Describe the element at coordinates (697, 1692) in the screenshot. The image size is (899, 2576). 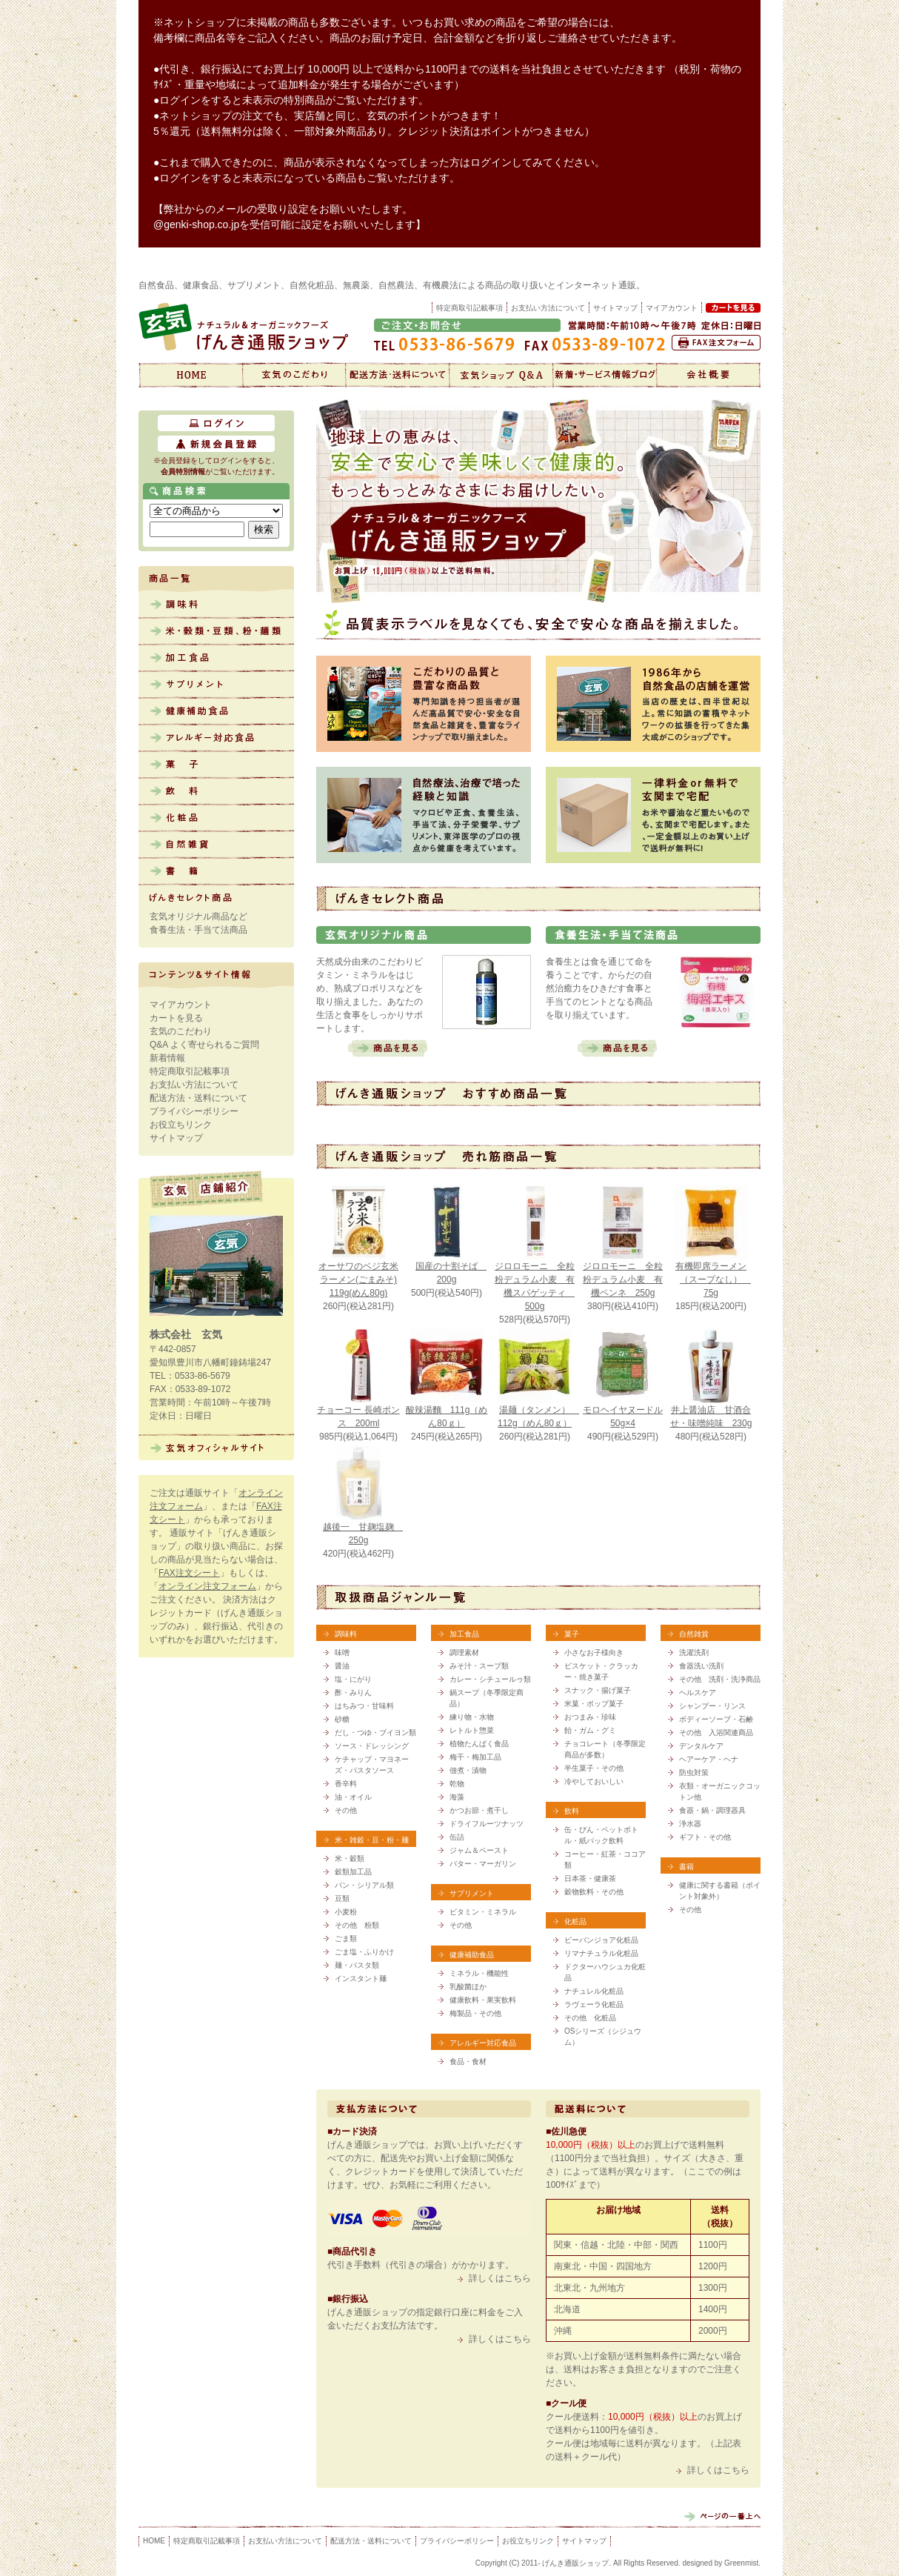
I see `ヘルスケア` at that location.